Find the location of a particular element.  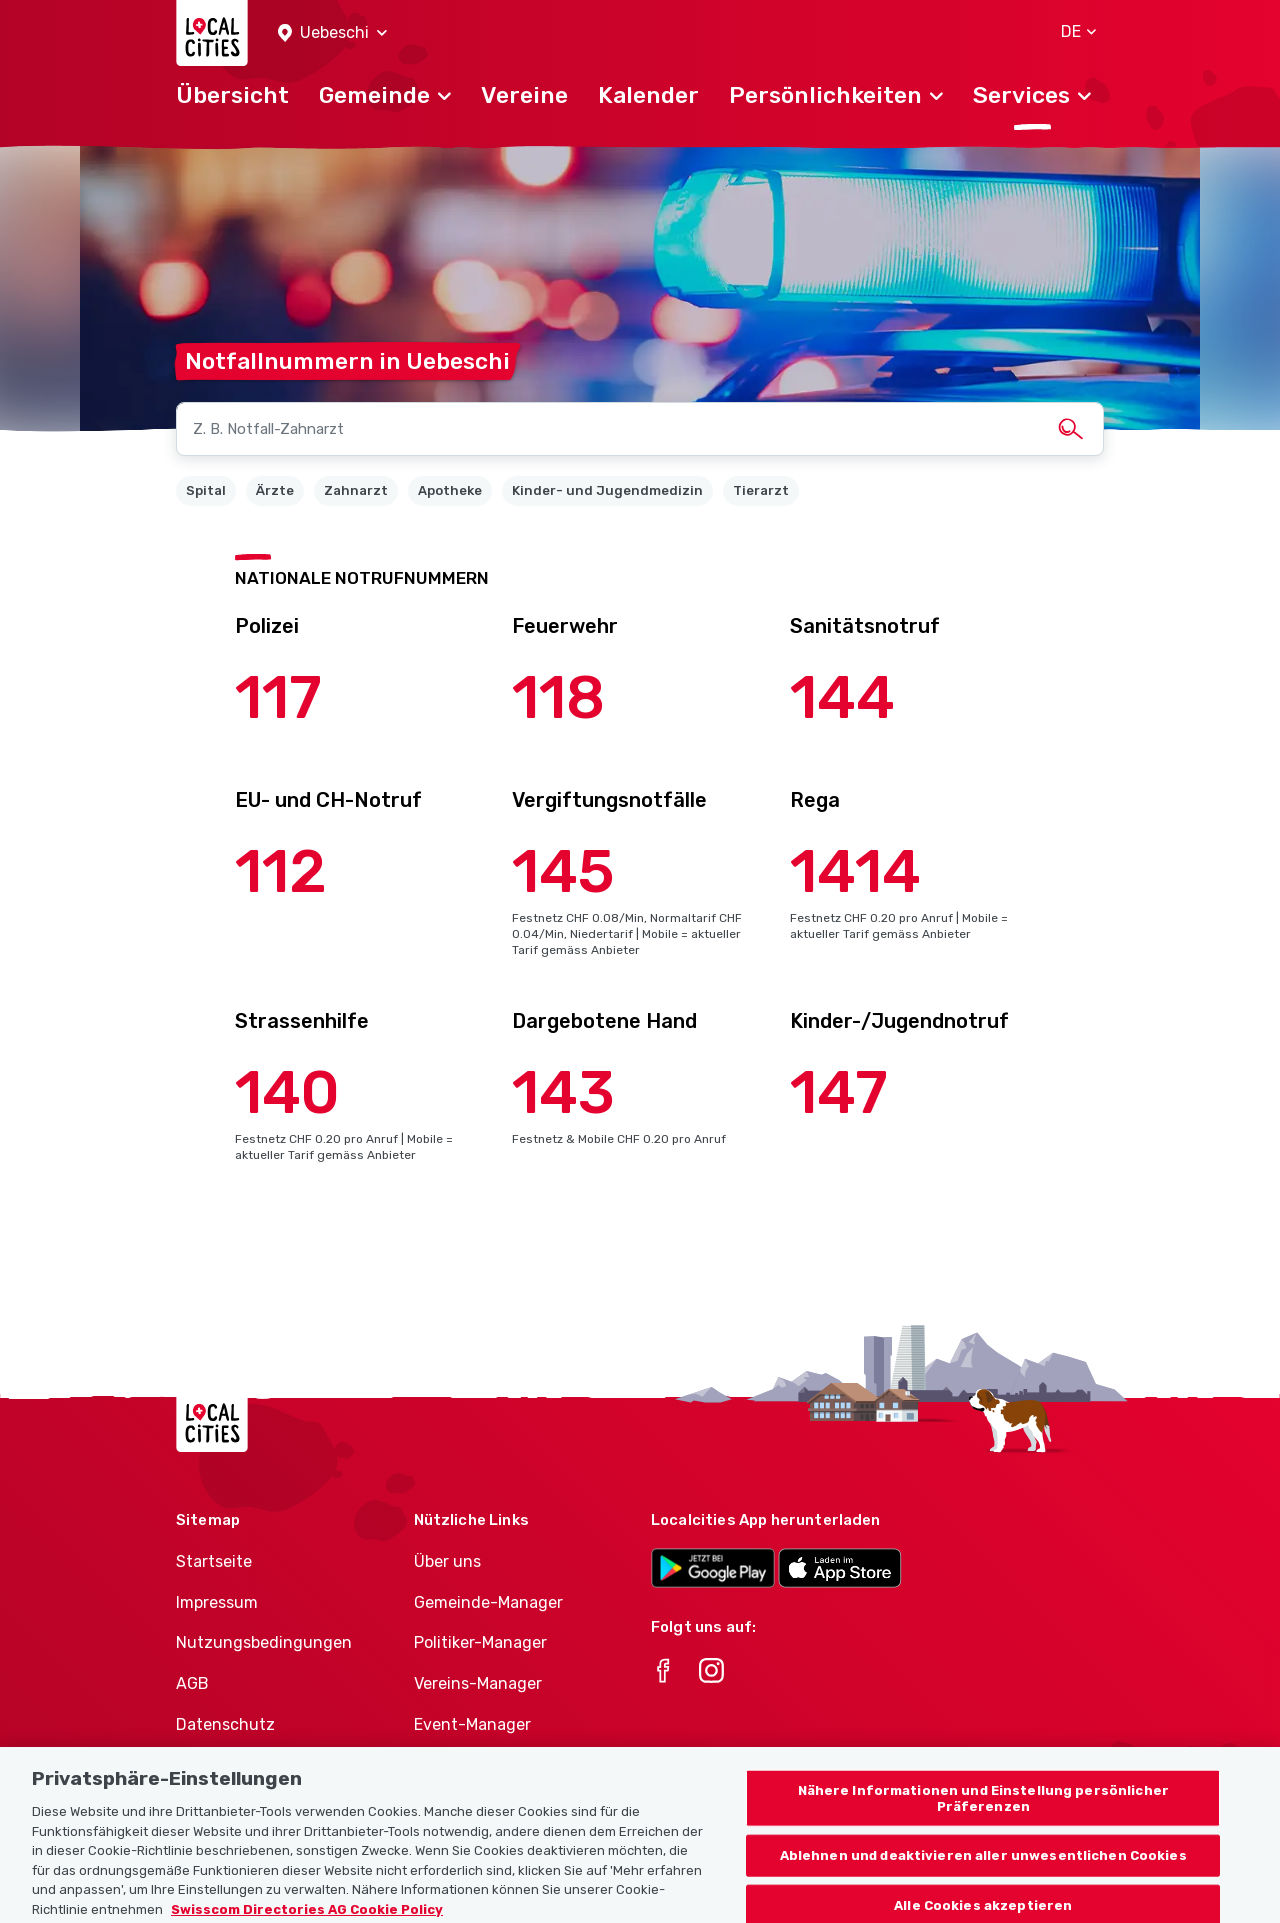

Datenschutz is located at coordinates (225, 1724).